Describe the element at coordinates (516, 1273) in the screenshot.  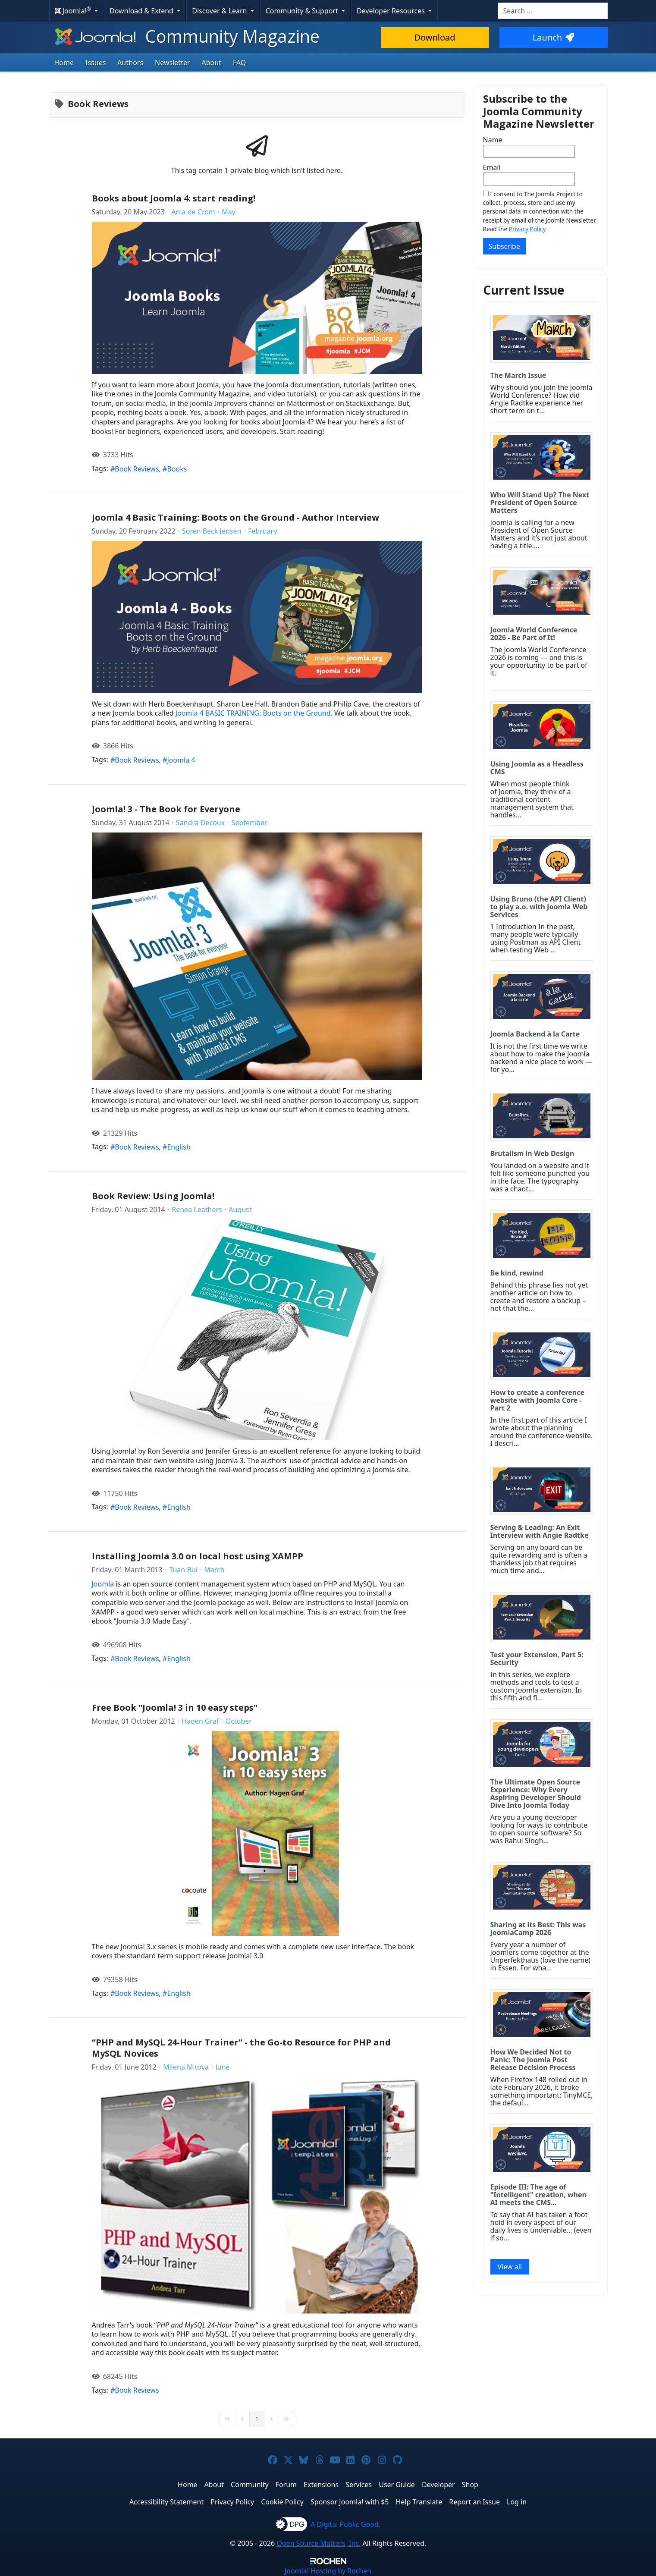
I see `Be kind, rewind` at that location.